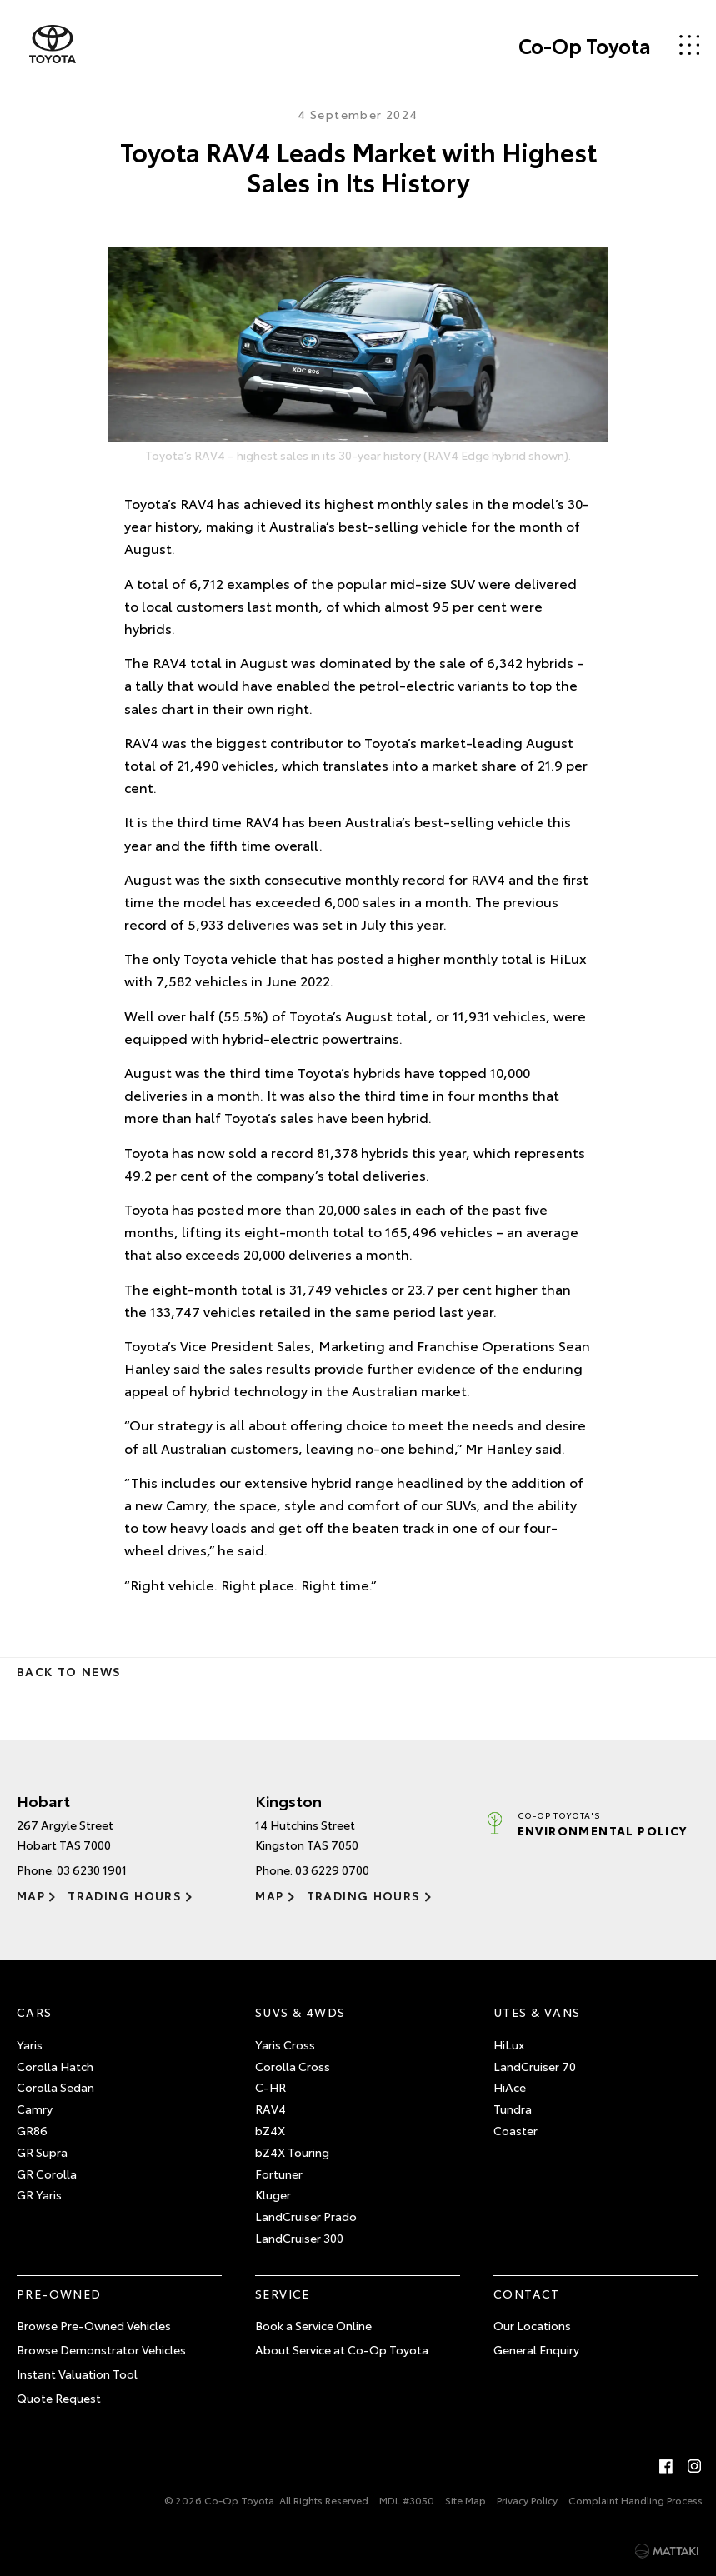 The width and height of the screenshot is (716, 2576). Describe the element at coordinates (332, 1869) in the screenshot. I see `03 6229 0700` at that location.